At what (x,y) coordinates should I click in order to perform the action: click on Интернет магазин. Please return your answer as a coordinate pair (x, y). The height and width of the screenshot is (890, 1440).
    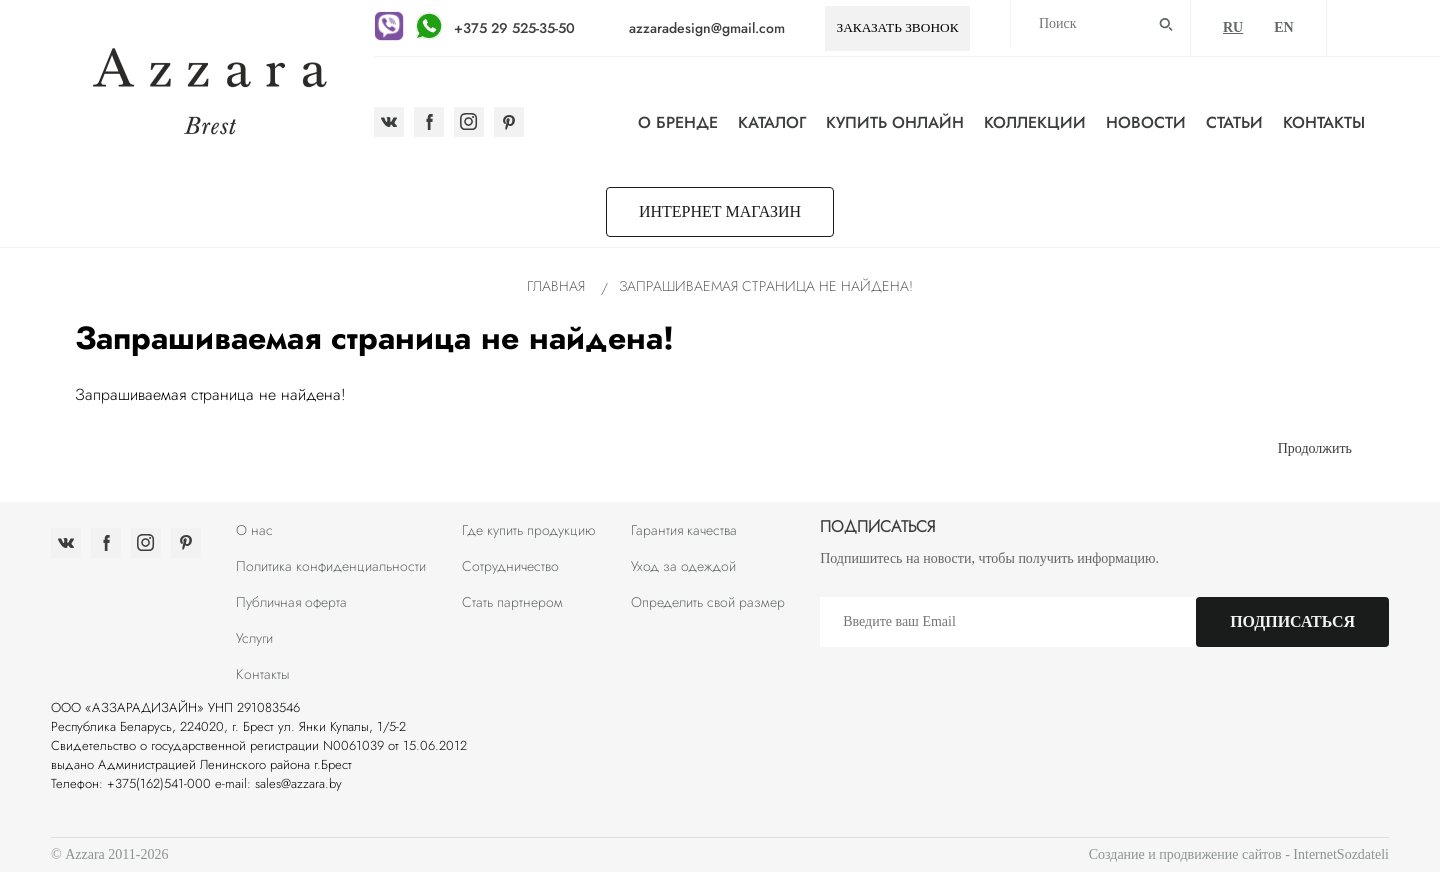
    Looking at the image, I should click on (720, 211).